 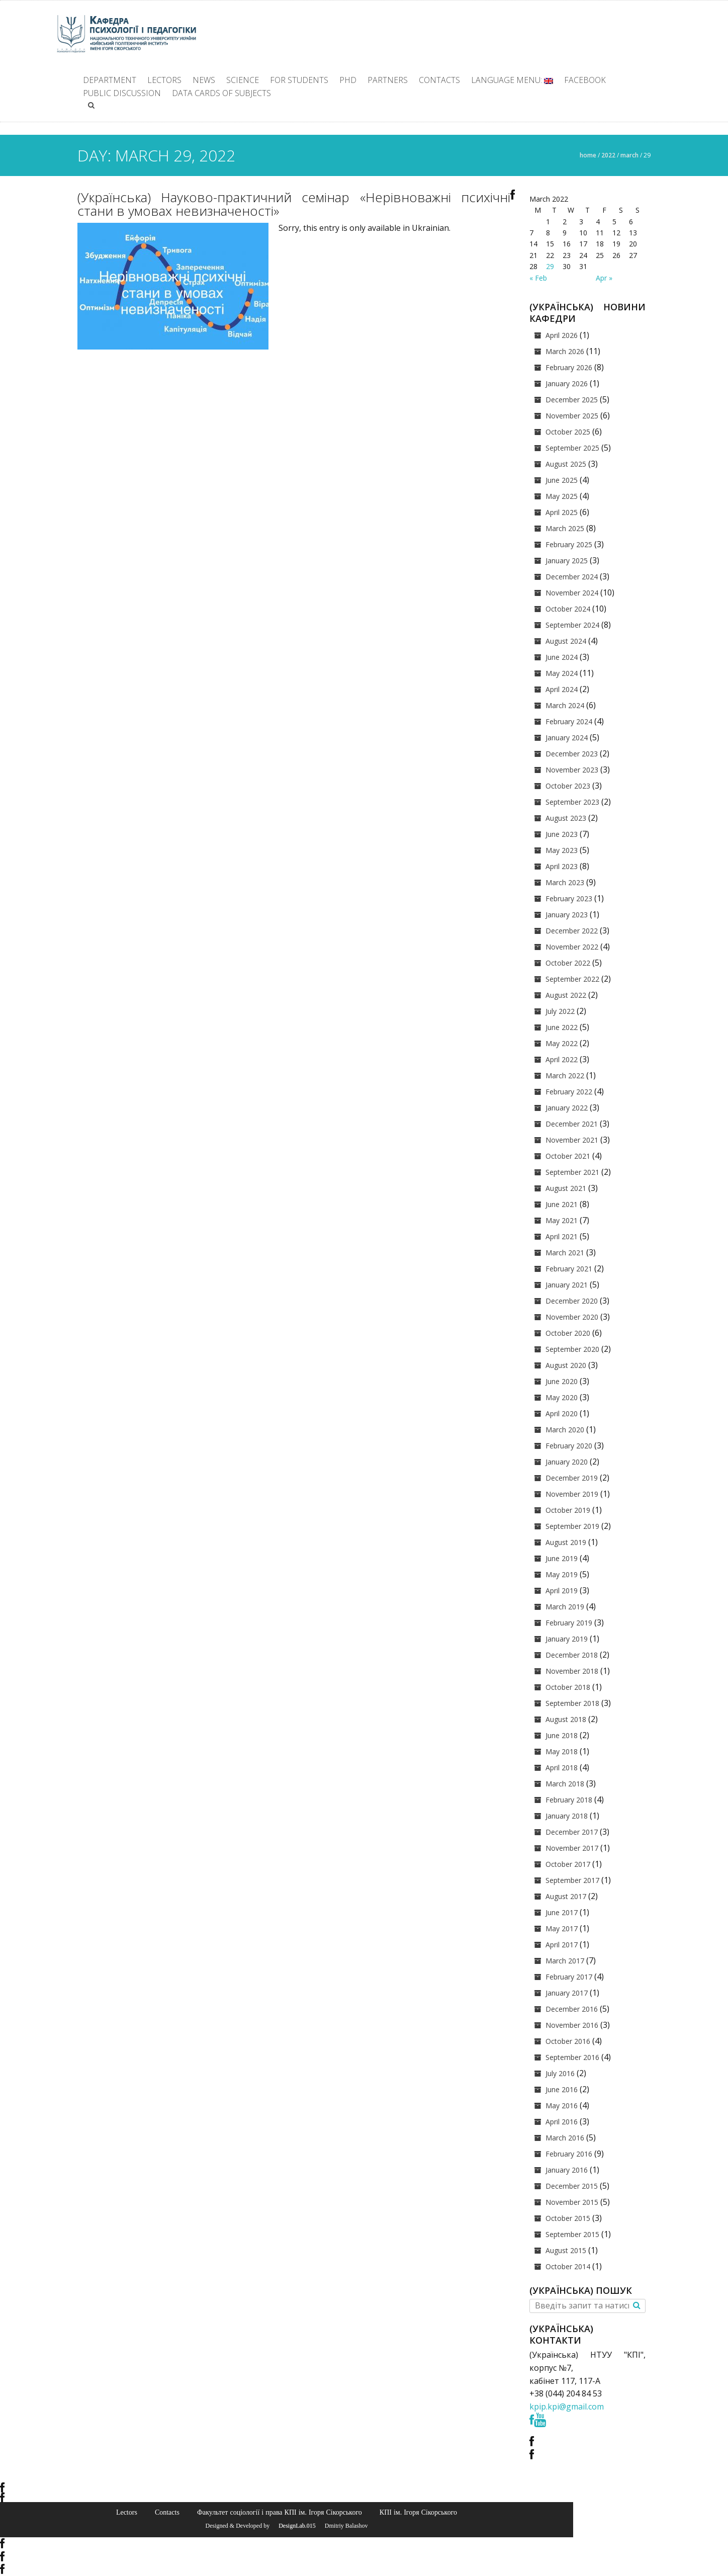 What do you see at coordinates (561, 866) in the screenshot?
I see `April 2023` at bounding box center [561, 866].